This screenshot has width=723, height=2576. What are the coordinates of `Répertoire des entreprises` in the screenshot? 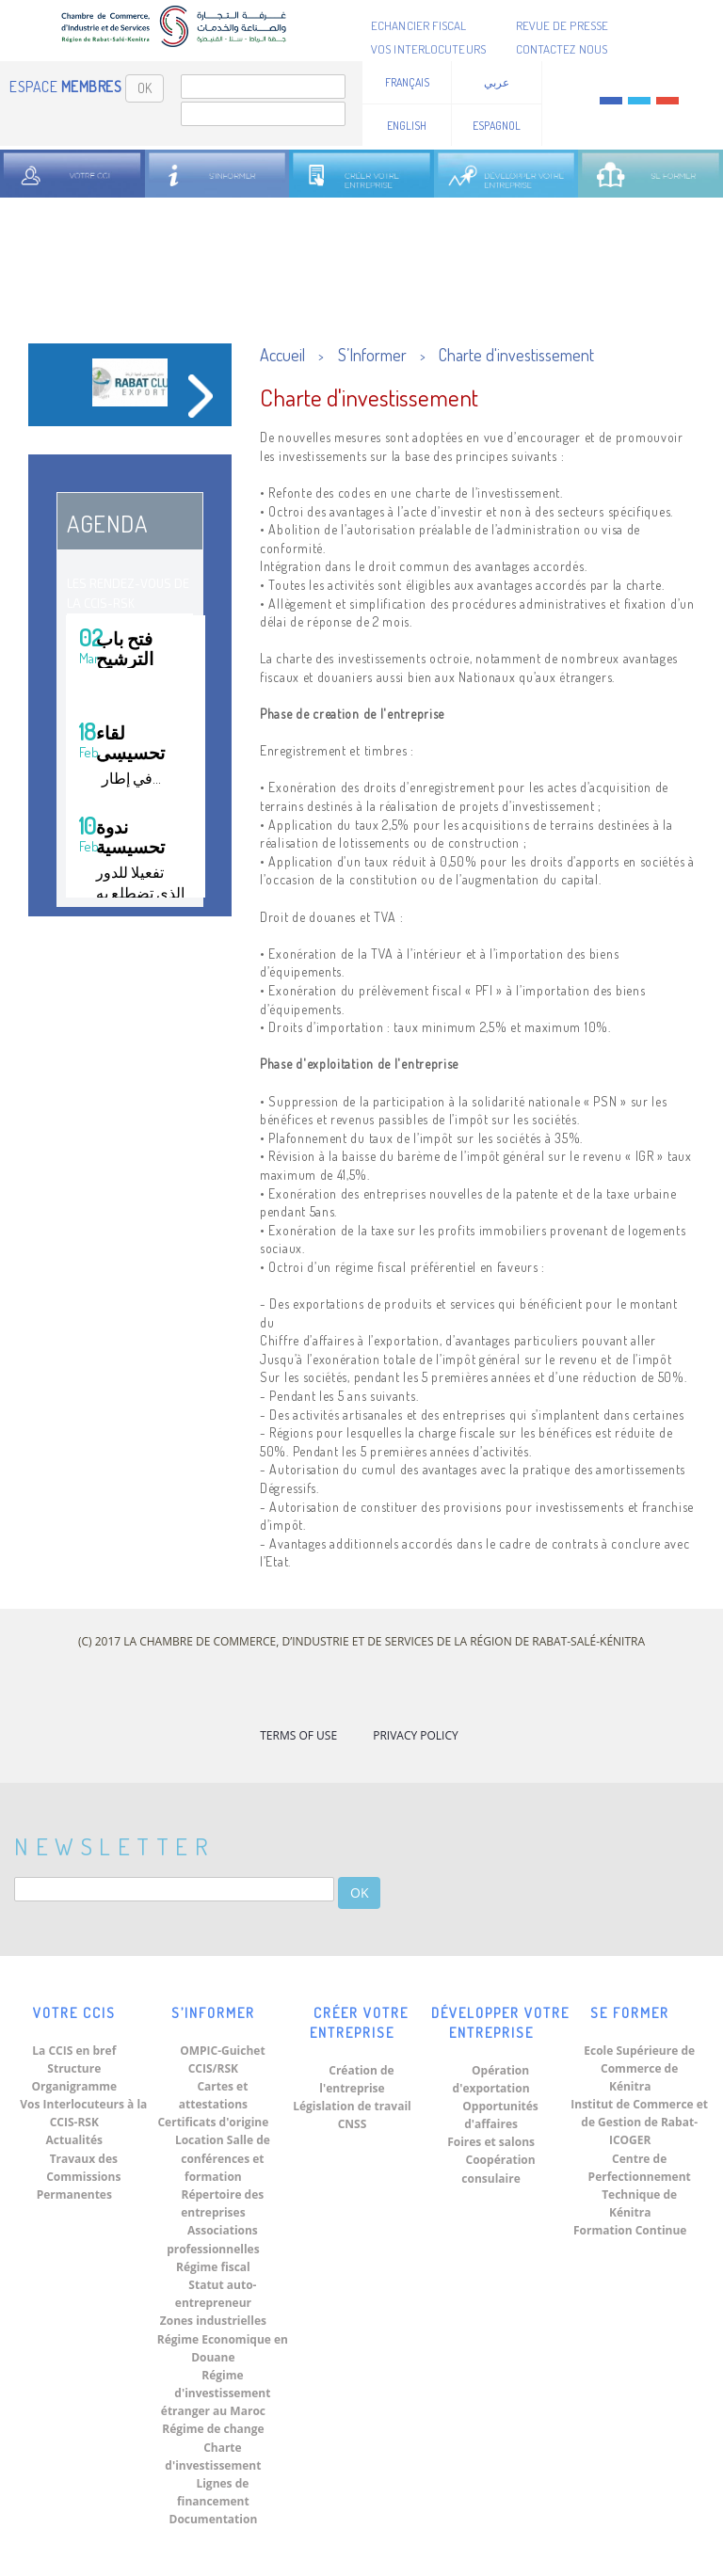 It's located at (222, 2203).